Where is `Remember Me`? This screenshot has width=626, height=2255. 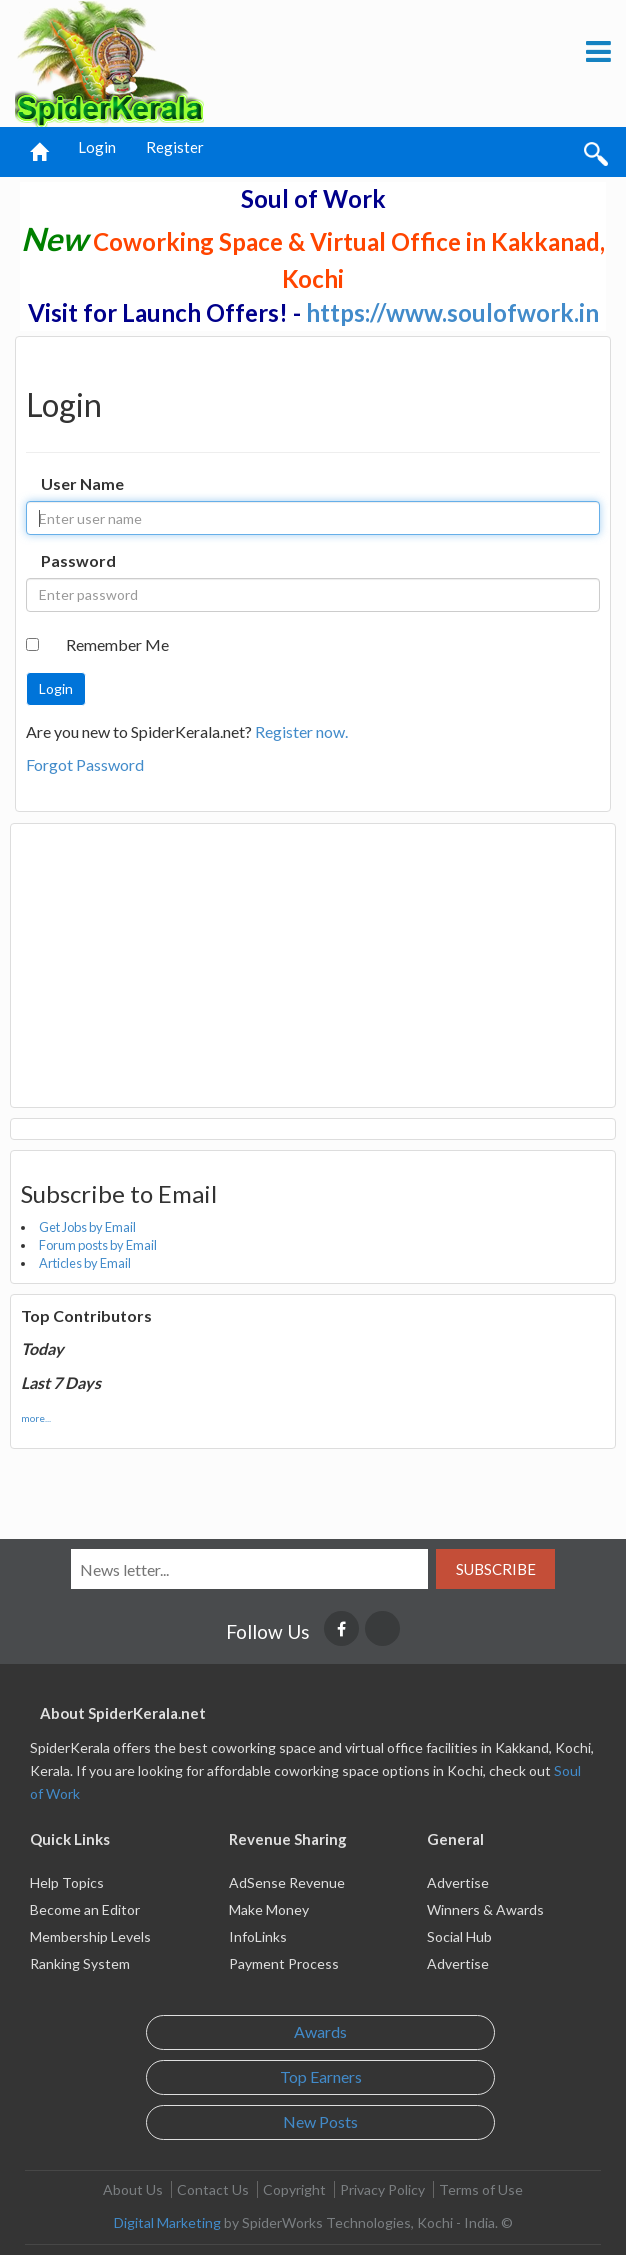
Remember Me is located at coordinates (117, 644).